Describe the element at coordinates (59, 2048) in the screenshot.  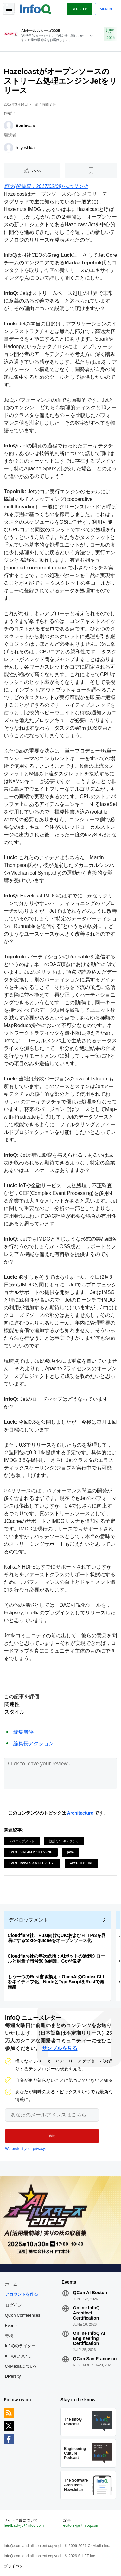
I see `サンプルを見る` at that location.